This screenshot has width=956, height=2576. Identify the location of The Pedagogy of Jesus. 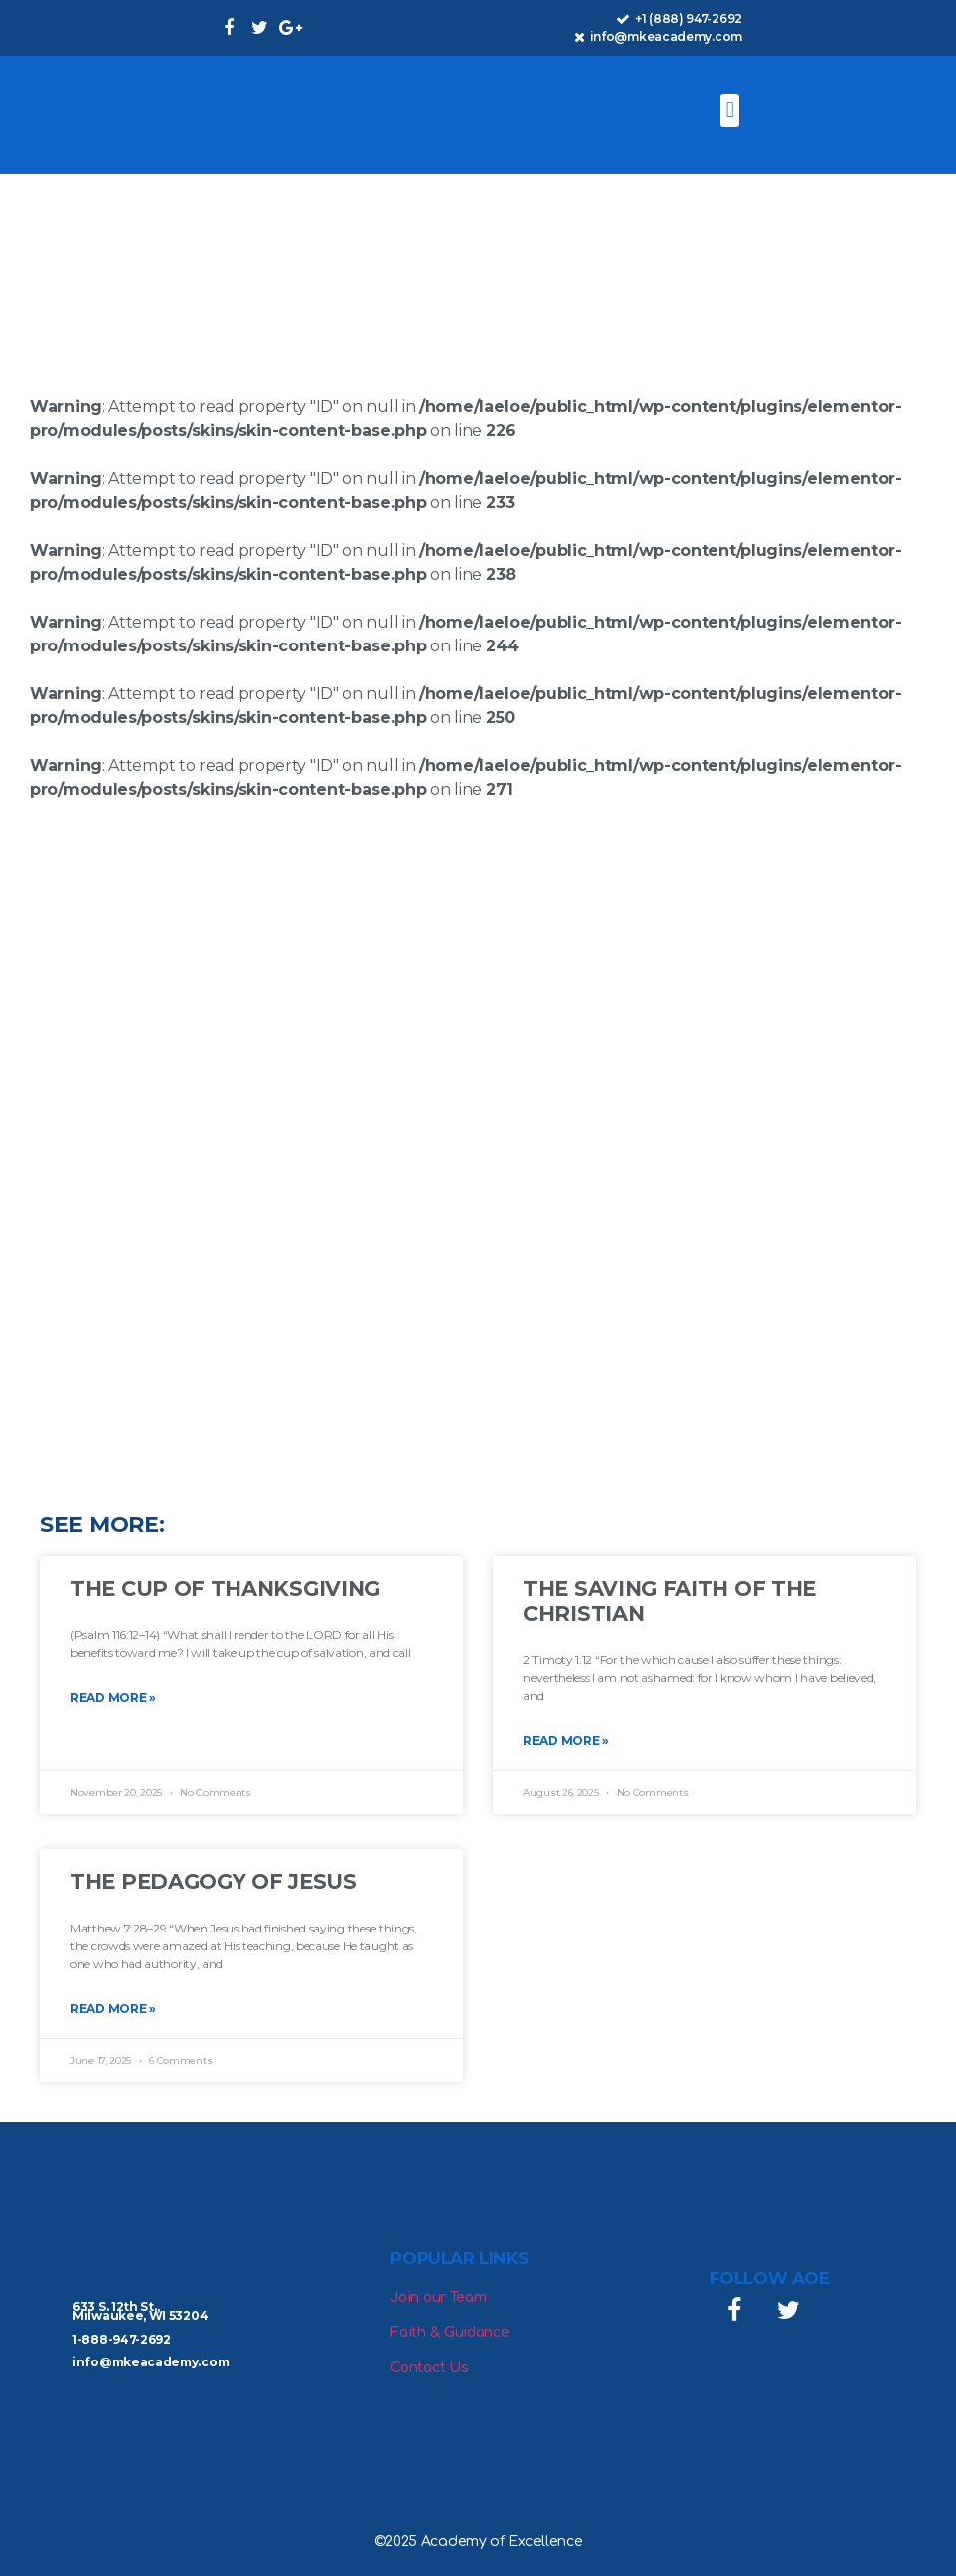
(213, 1881).